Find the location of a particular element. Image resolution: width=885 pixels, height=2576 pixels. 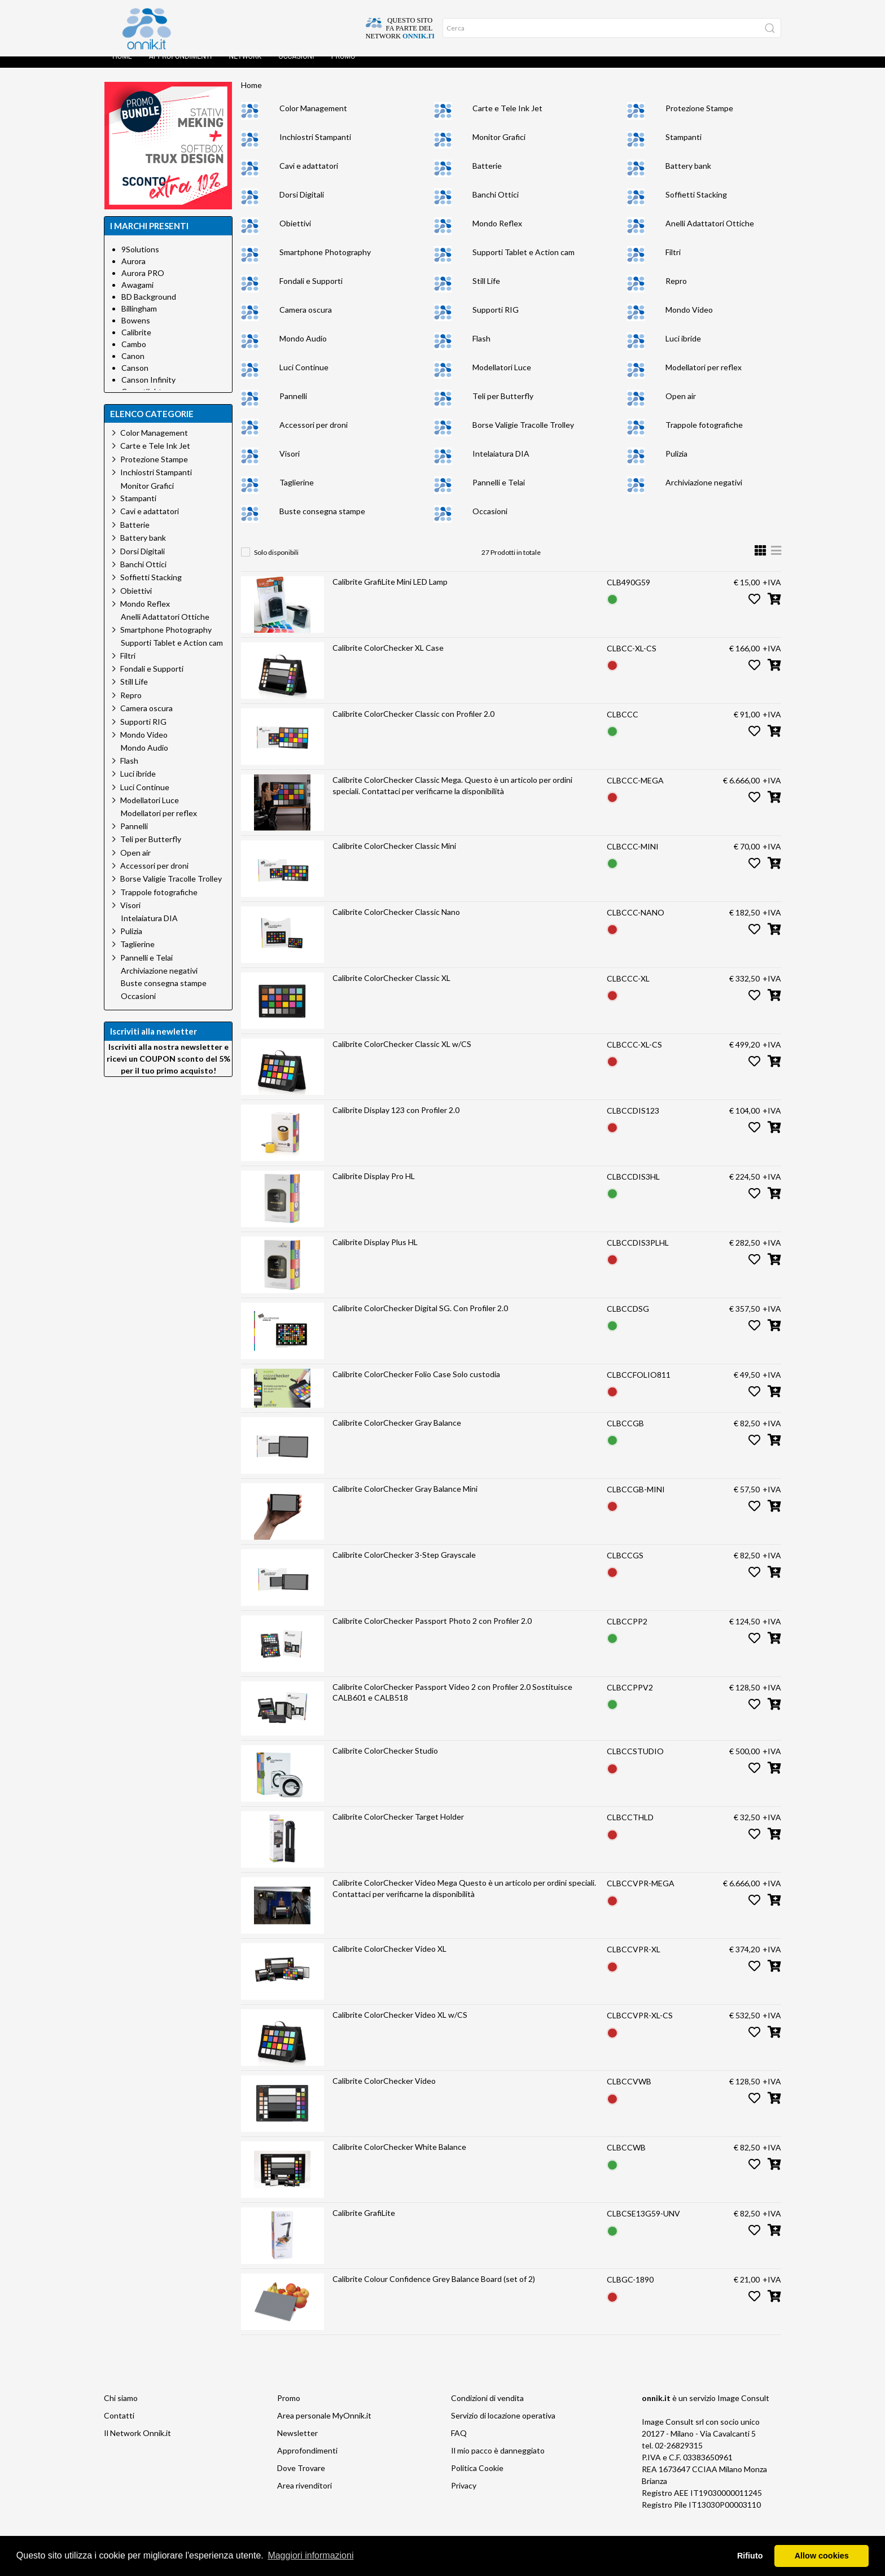

Intelaiatura DIA is located at coordinates (500, 465).